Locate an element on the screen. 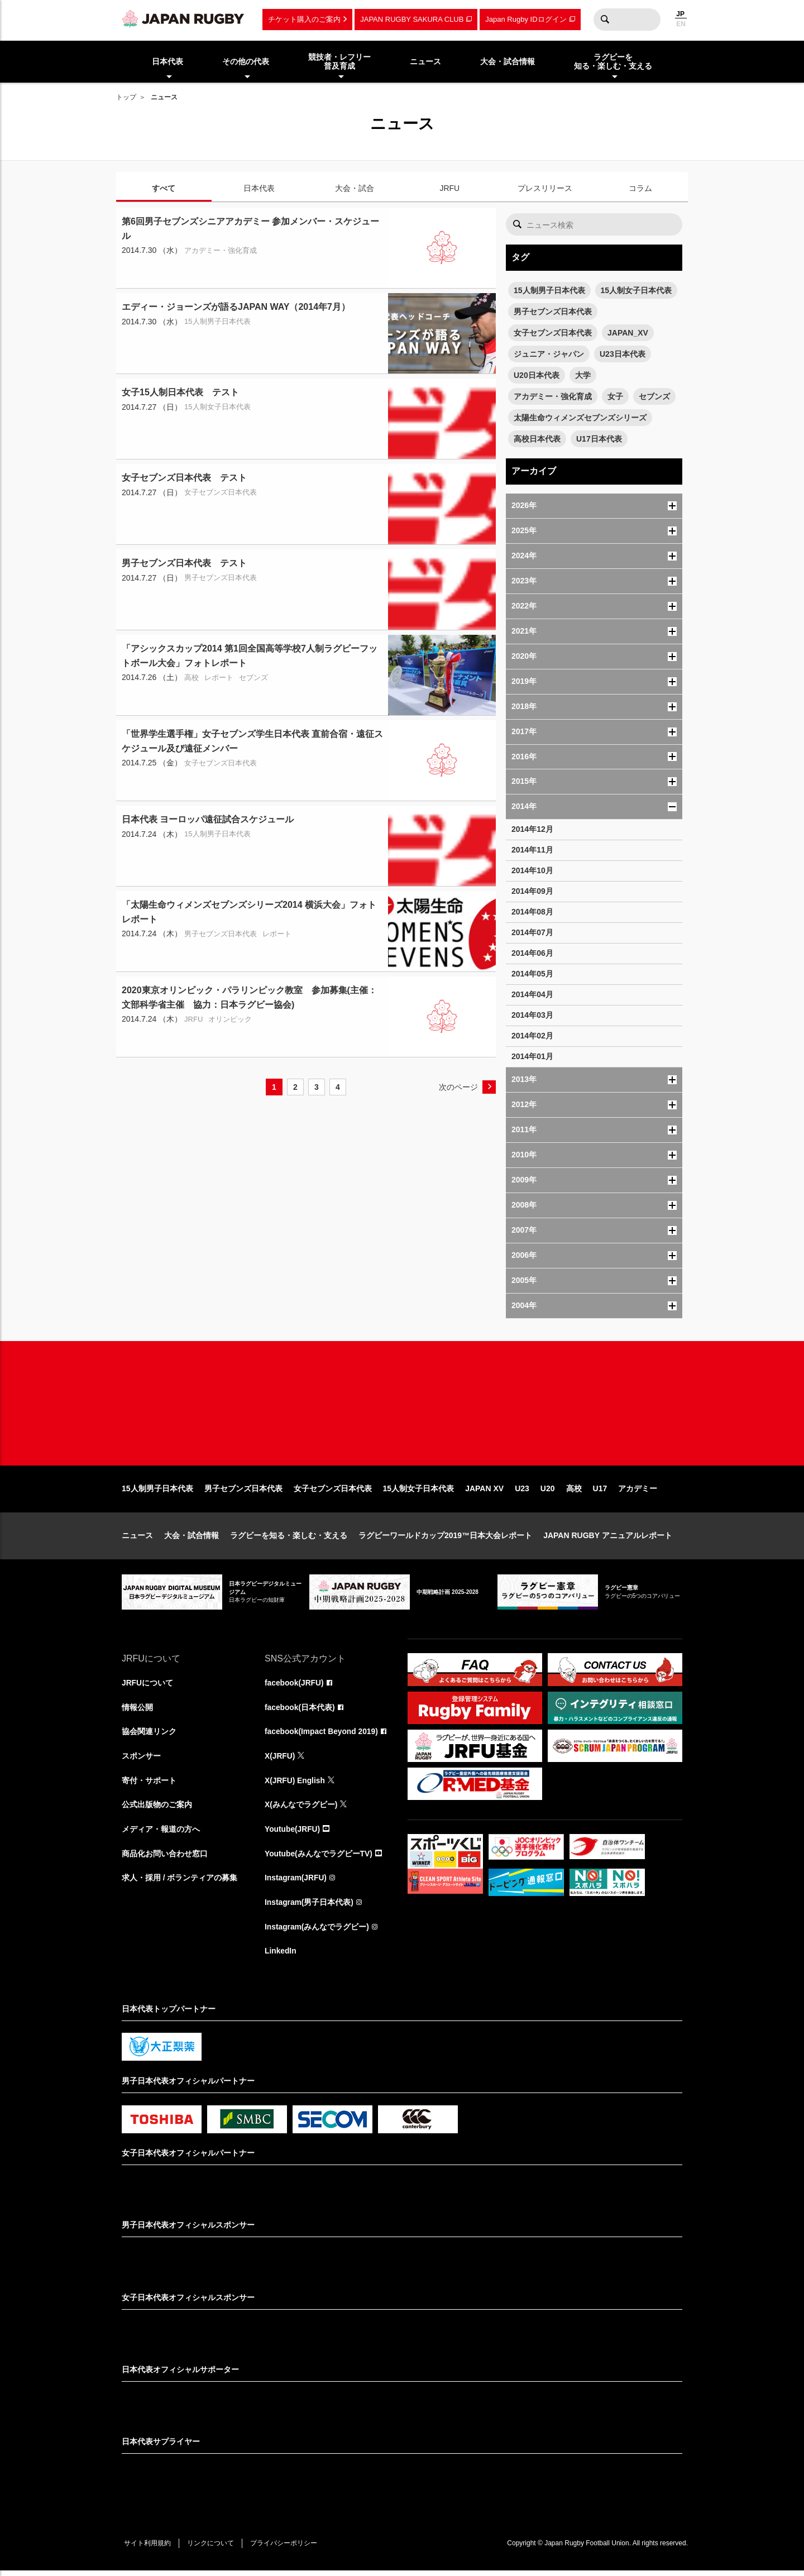  女子 is located at coordinates (615, 396).